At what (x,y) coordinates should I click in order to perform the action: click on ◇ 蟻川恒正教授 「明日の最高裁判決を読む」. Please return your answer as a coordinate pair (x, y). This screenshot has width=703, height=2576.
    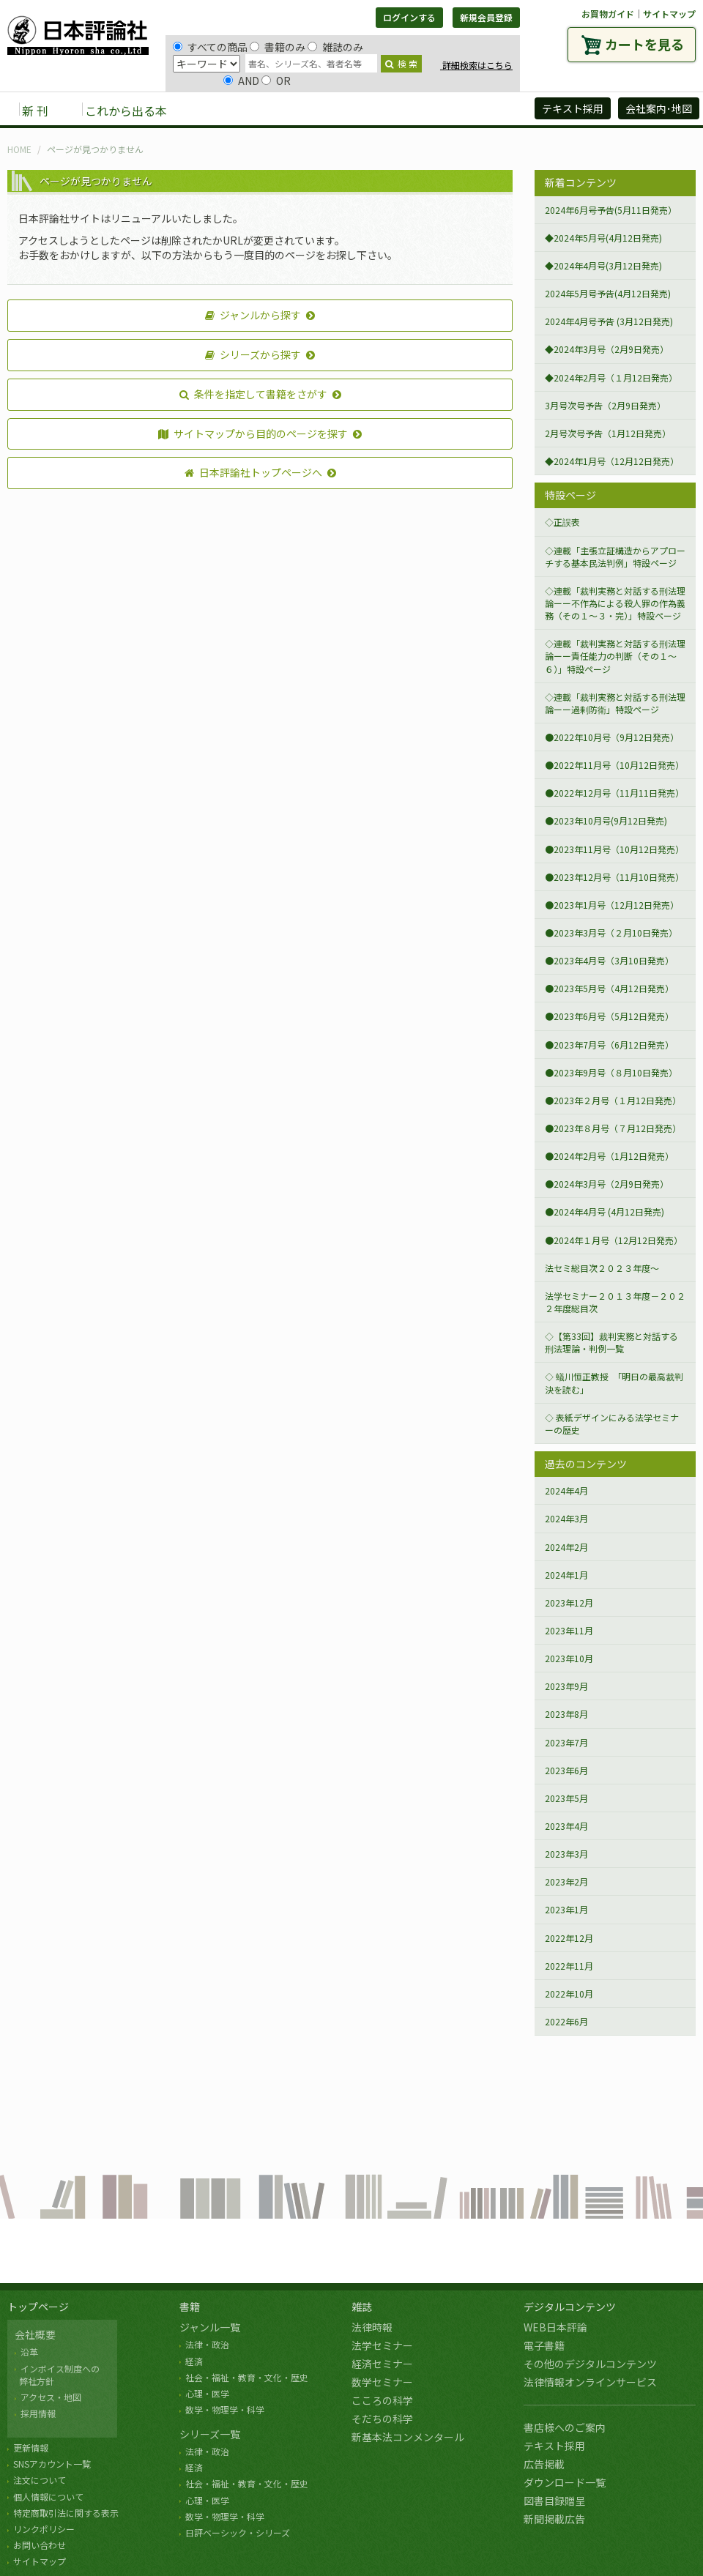
    Looking at the image, I should click on (614, 1382).